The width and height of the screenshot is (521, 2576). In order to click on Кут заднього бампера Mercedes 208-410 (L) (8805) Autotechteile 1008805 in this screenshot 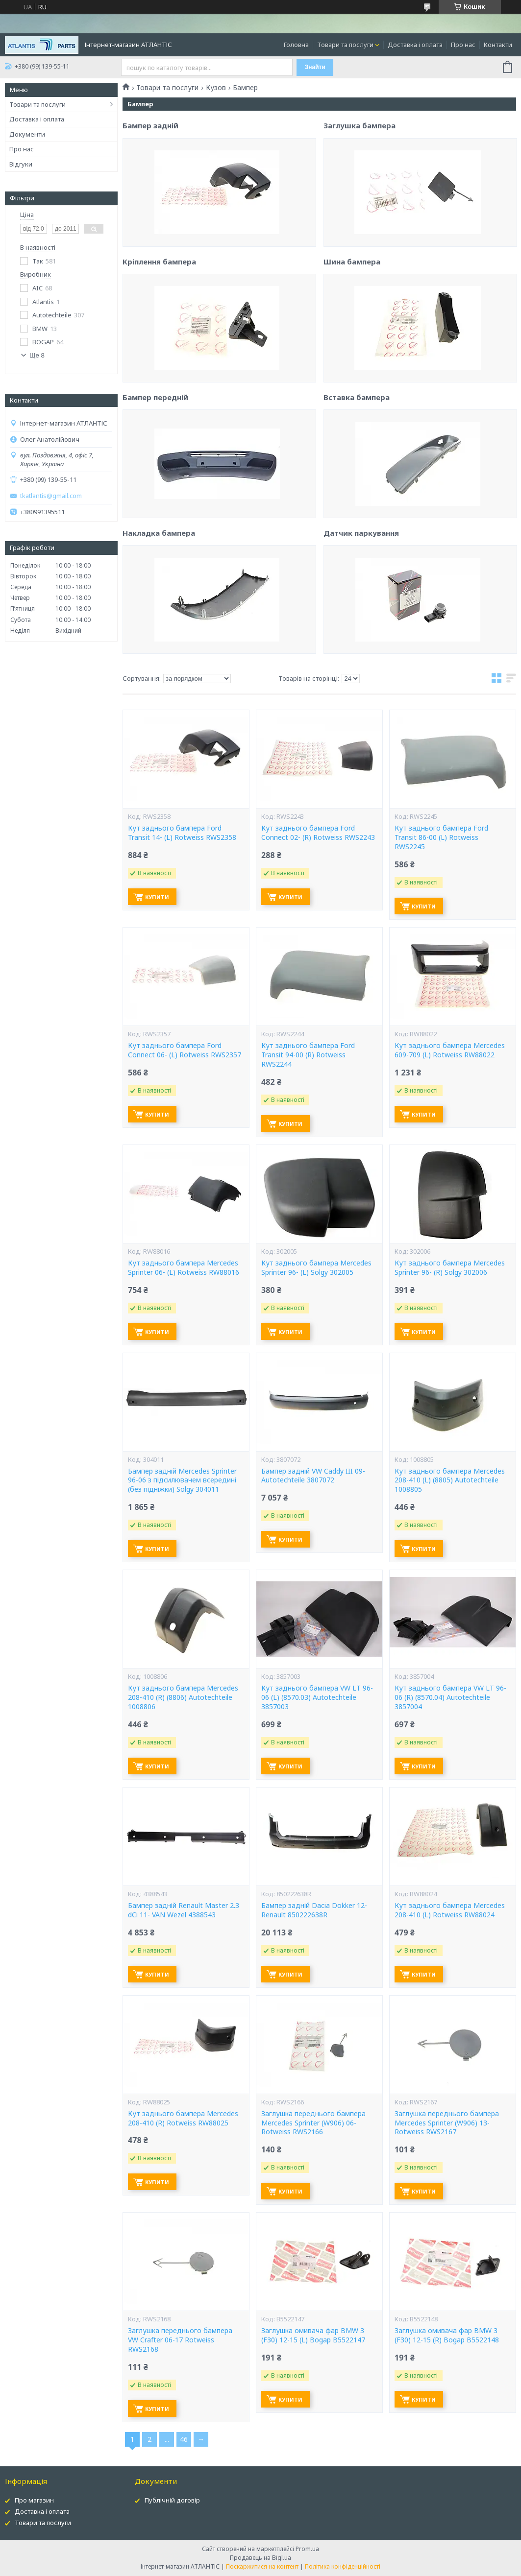, I will do `click(450, 1480)`.